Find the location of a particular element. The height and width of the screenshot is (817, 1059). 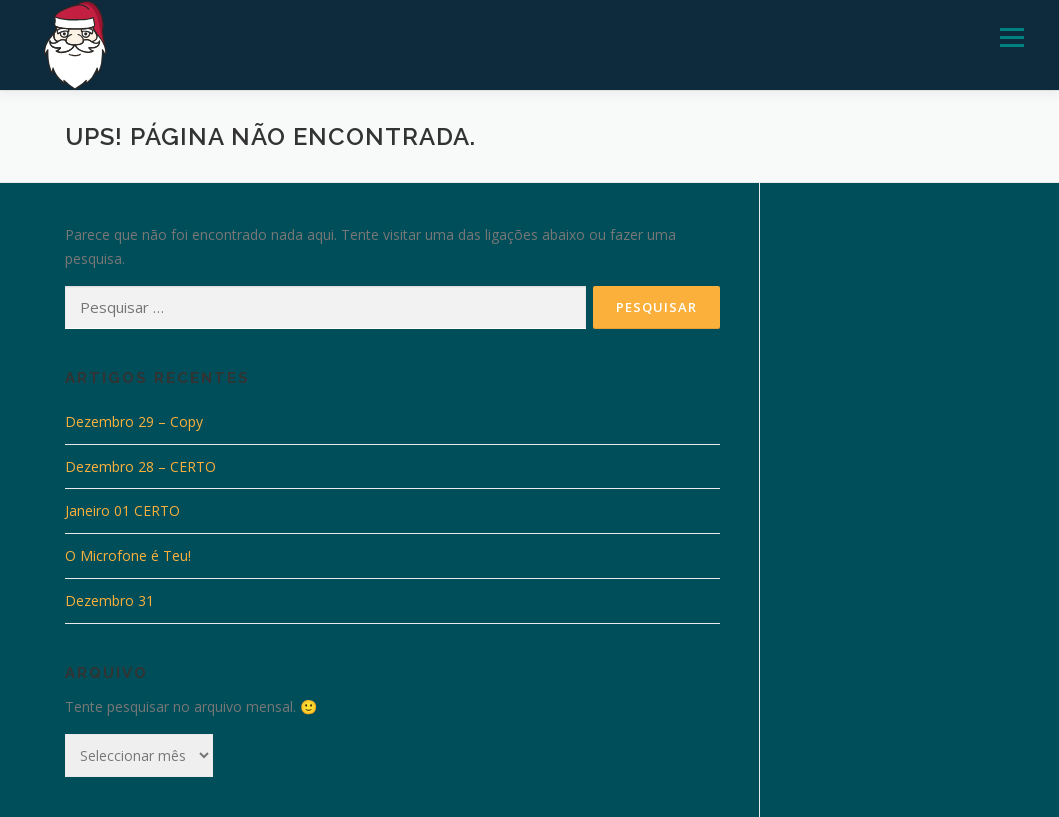

Janeiro 01 CERTO is located at coordinates (122, 510).